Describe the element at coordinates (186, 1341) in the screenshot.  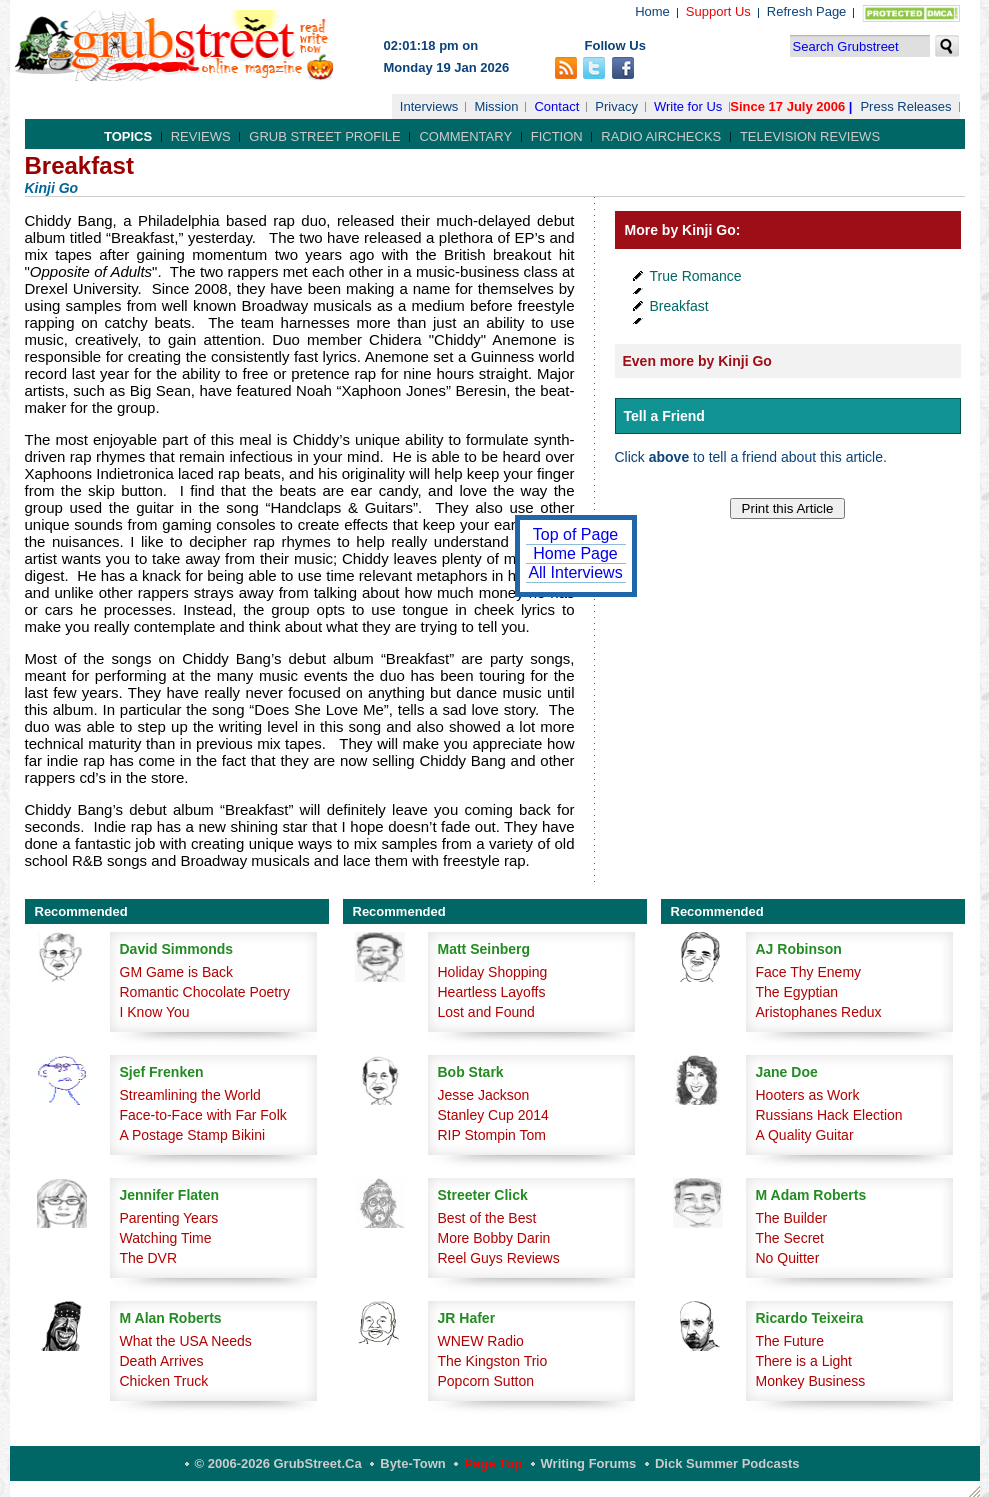
I see `What the USA Needs` at that location.